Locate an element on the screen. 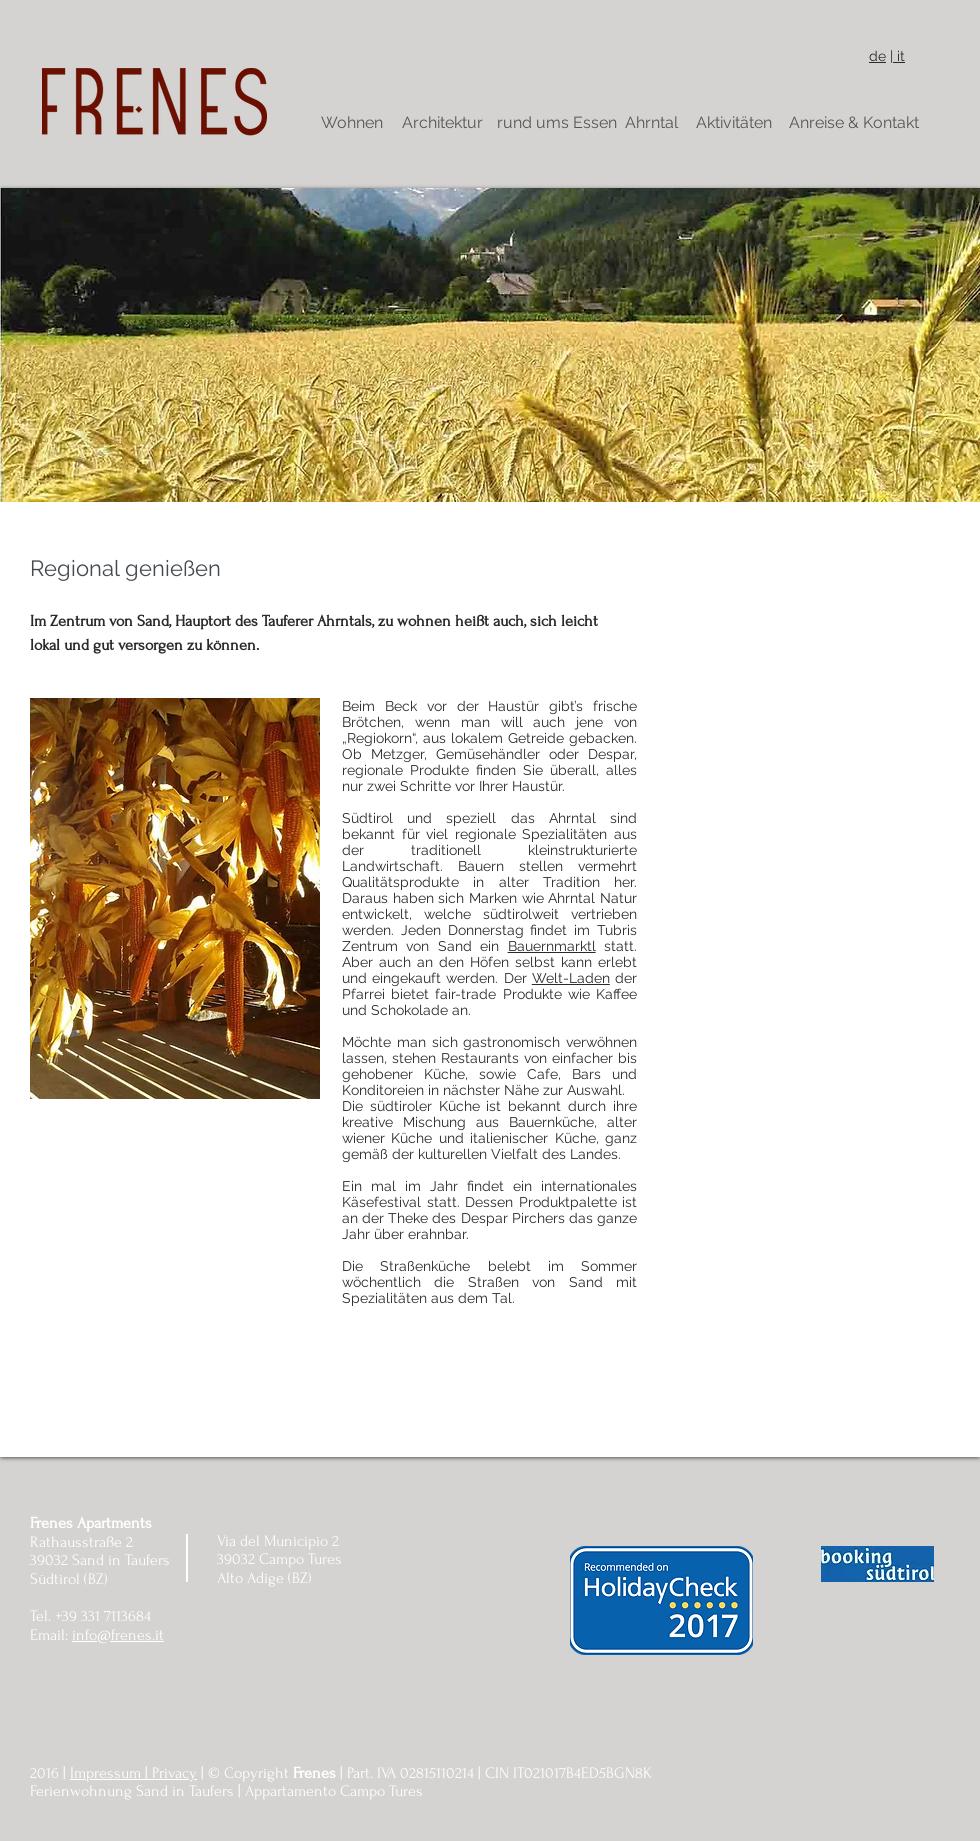 The width and height of the screenshot is (980, 1841). [Anreise & Kontakt] is located at coordinates (853, 123).